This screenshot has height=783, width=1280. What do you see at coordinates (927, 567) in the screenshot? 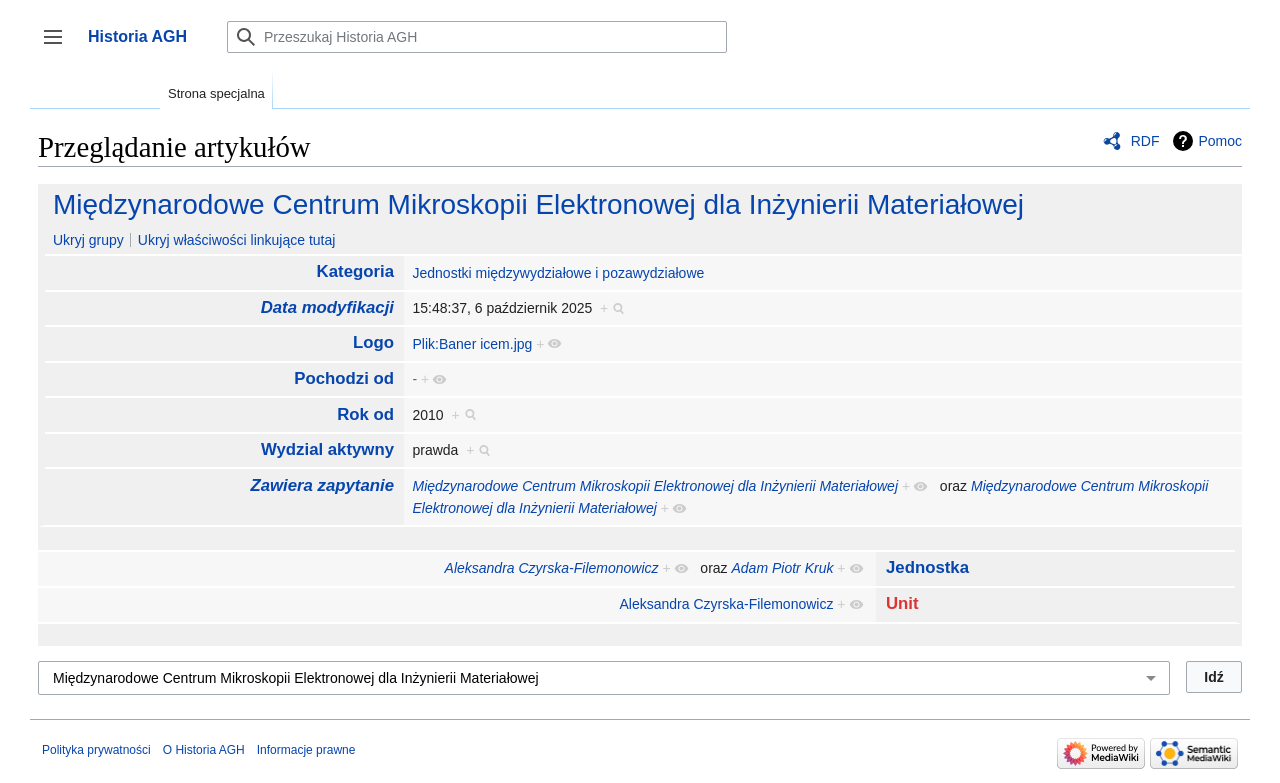
I see `Jednostka` at bounding box center [927, 567].